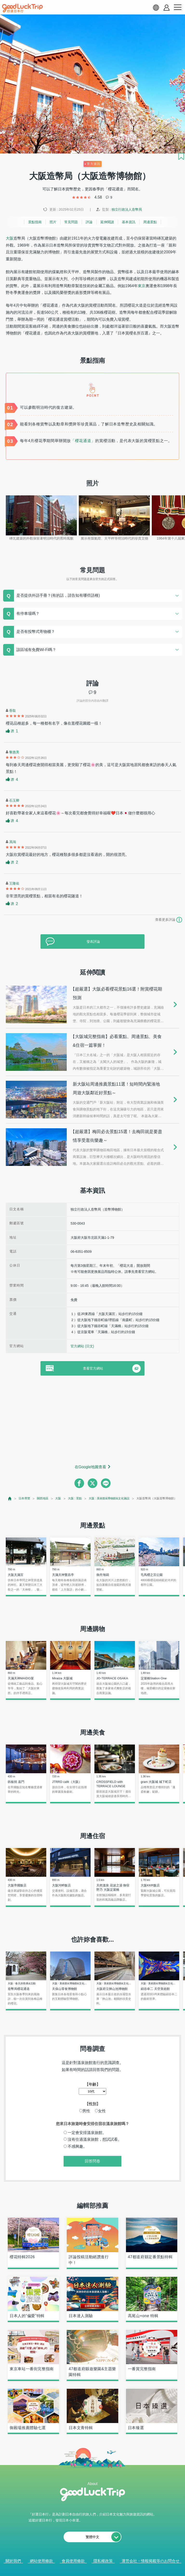  I want to click on 運営会社・情報掲載等のお問合せ, so click(150, 2561).